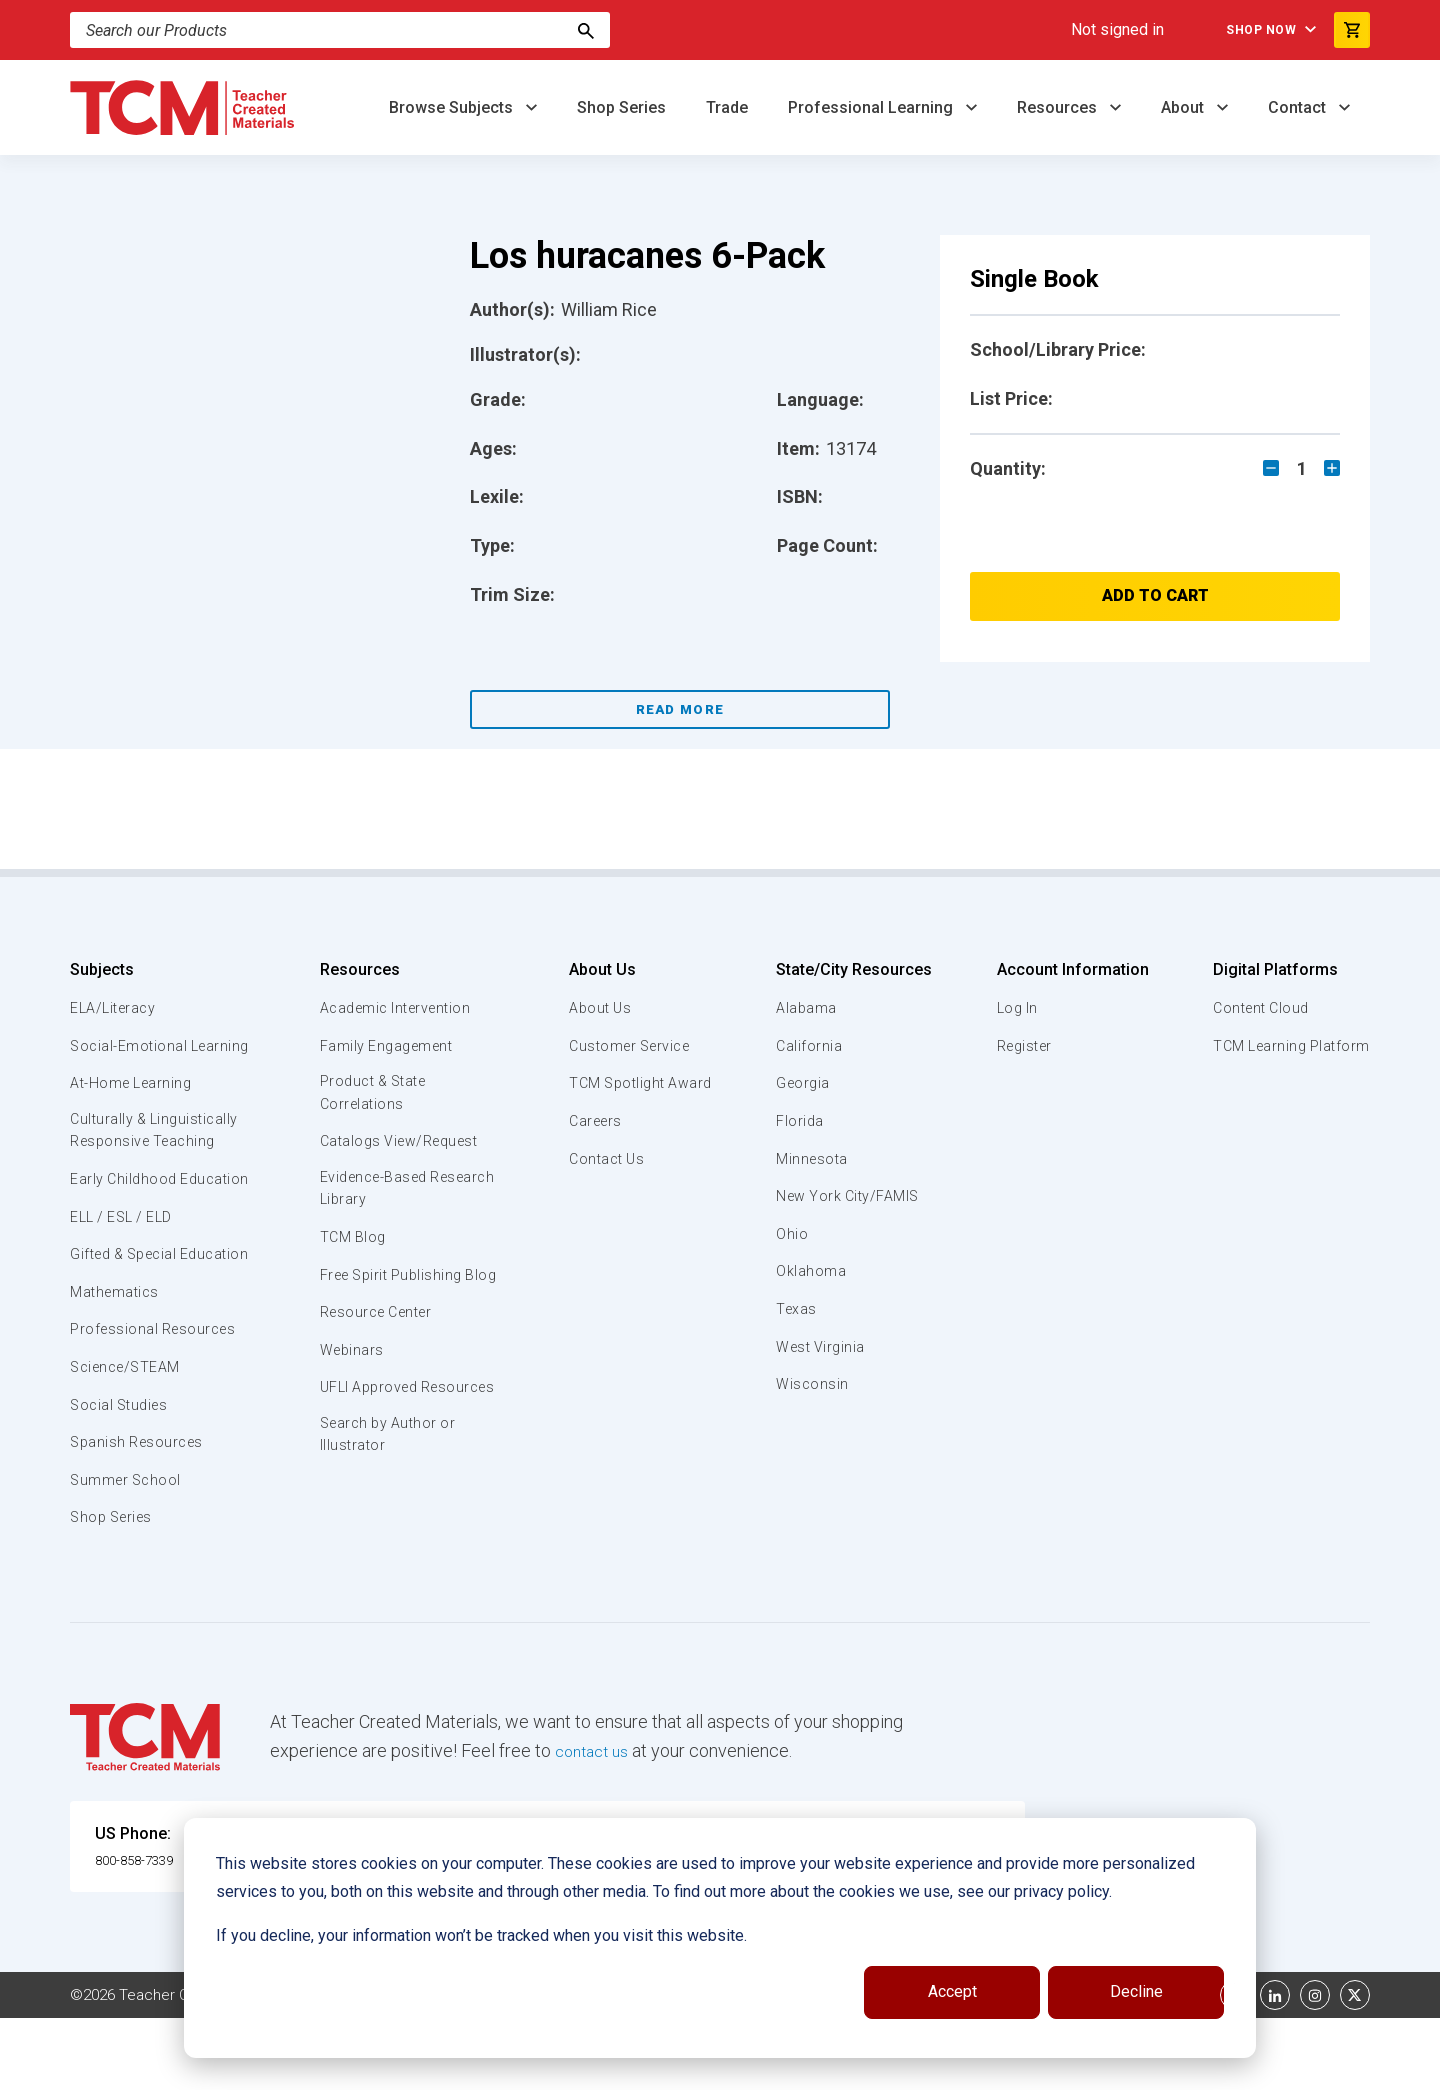 This screenshot has width=1440, height=2090. What do you see at coordinates (1136, 1991) in the screenshot?
I see `Decline` at bounding box center [1136, 1991].